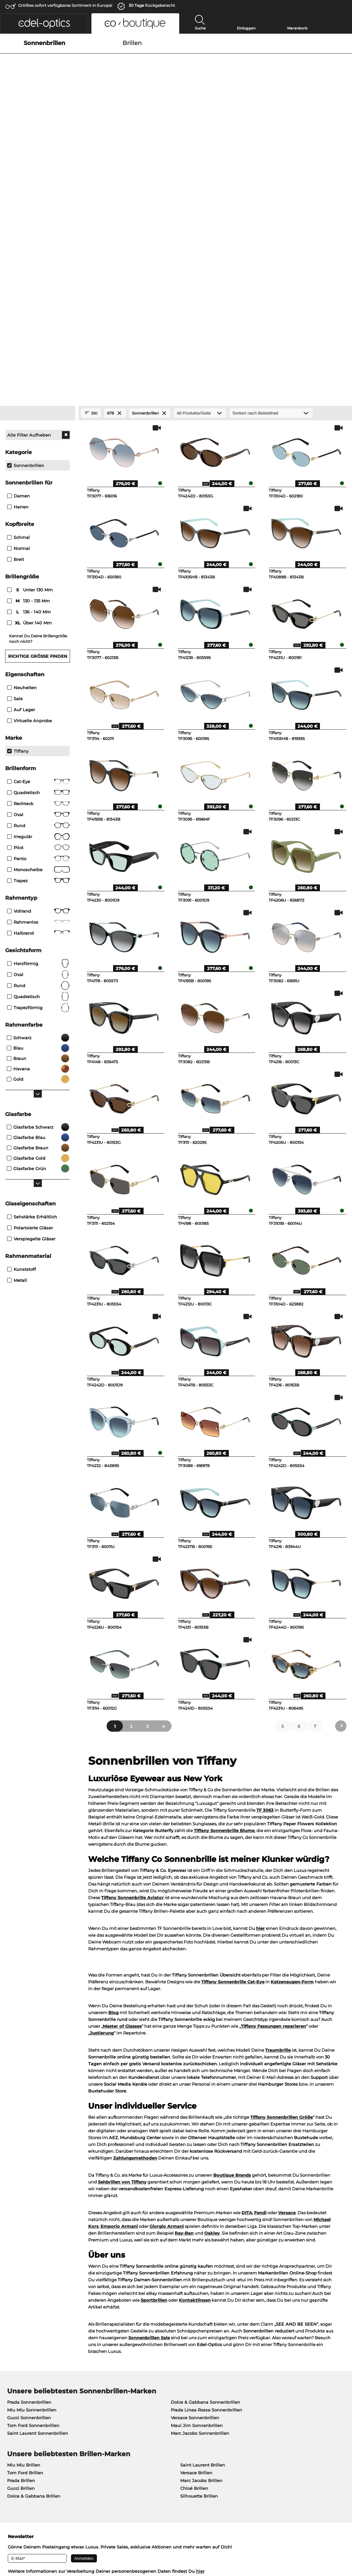 Image resolution: width=352 pixels, height=2576 pixels. What do you see at coordinates (292, 1729) in the screenshot?
I see `Katzenaugen-Form` at bounding box center [292, 1729].